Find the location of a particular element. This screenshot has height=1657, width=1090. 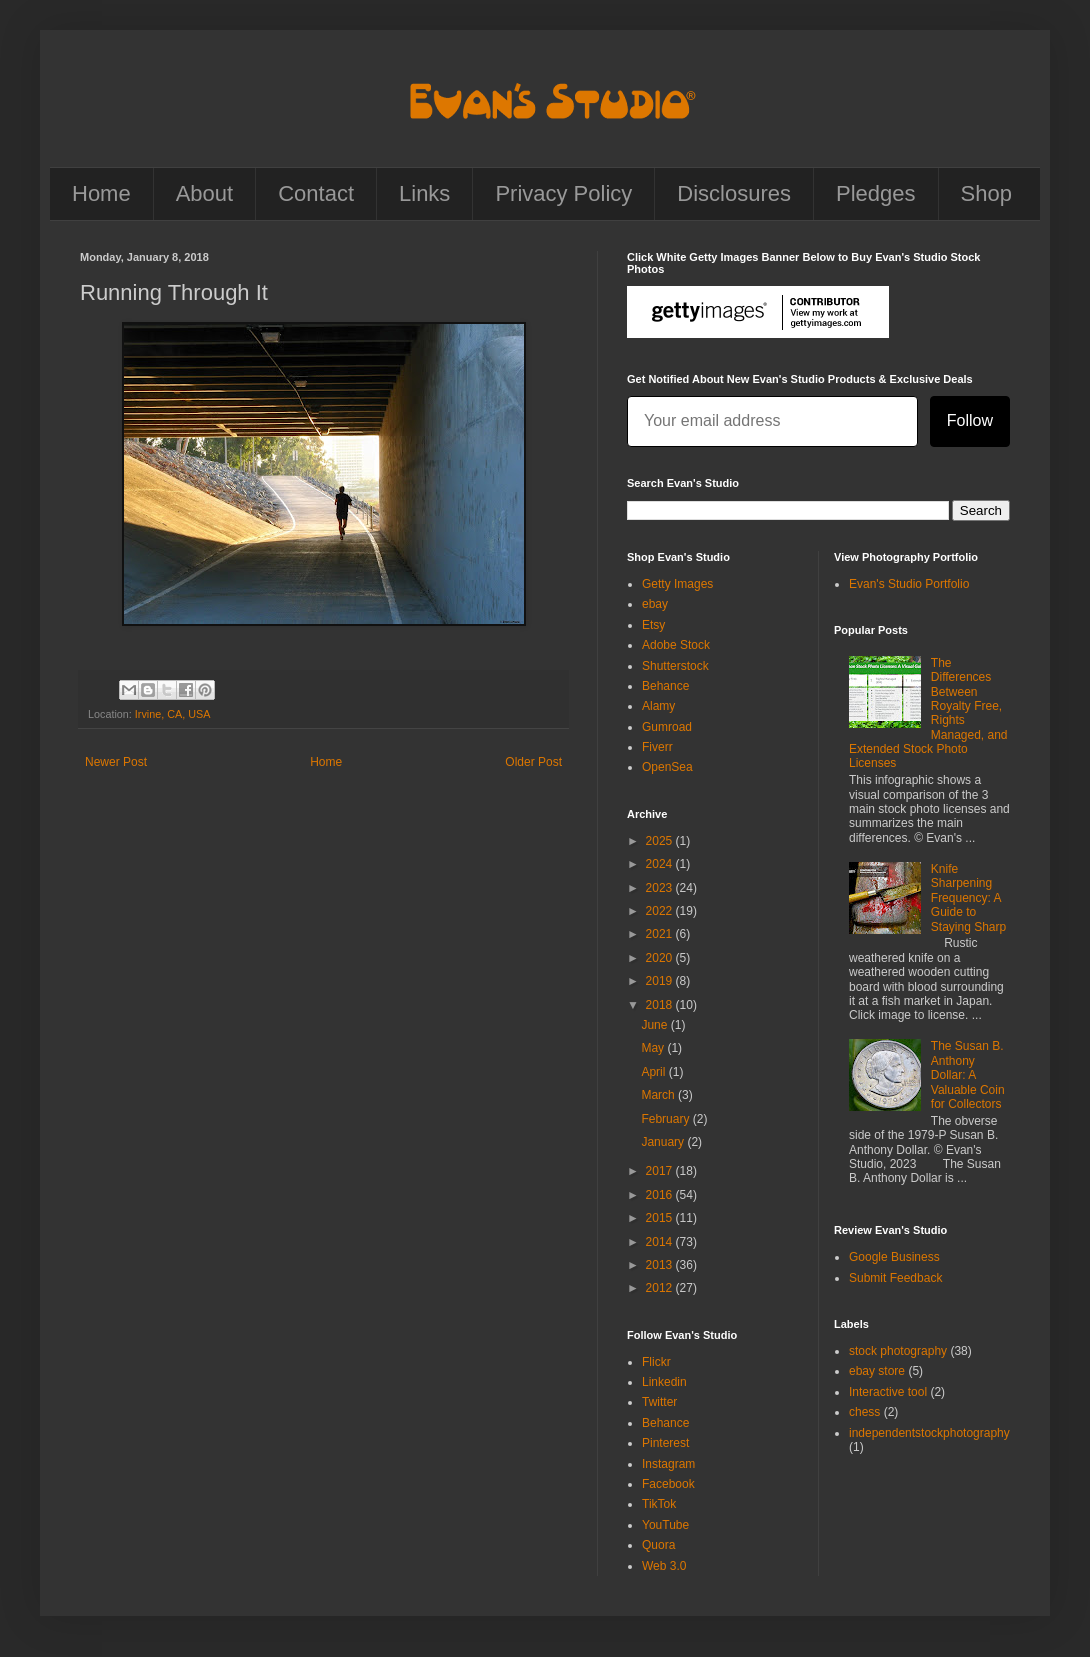

2019 is located at coordinates (661, 981).